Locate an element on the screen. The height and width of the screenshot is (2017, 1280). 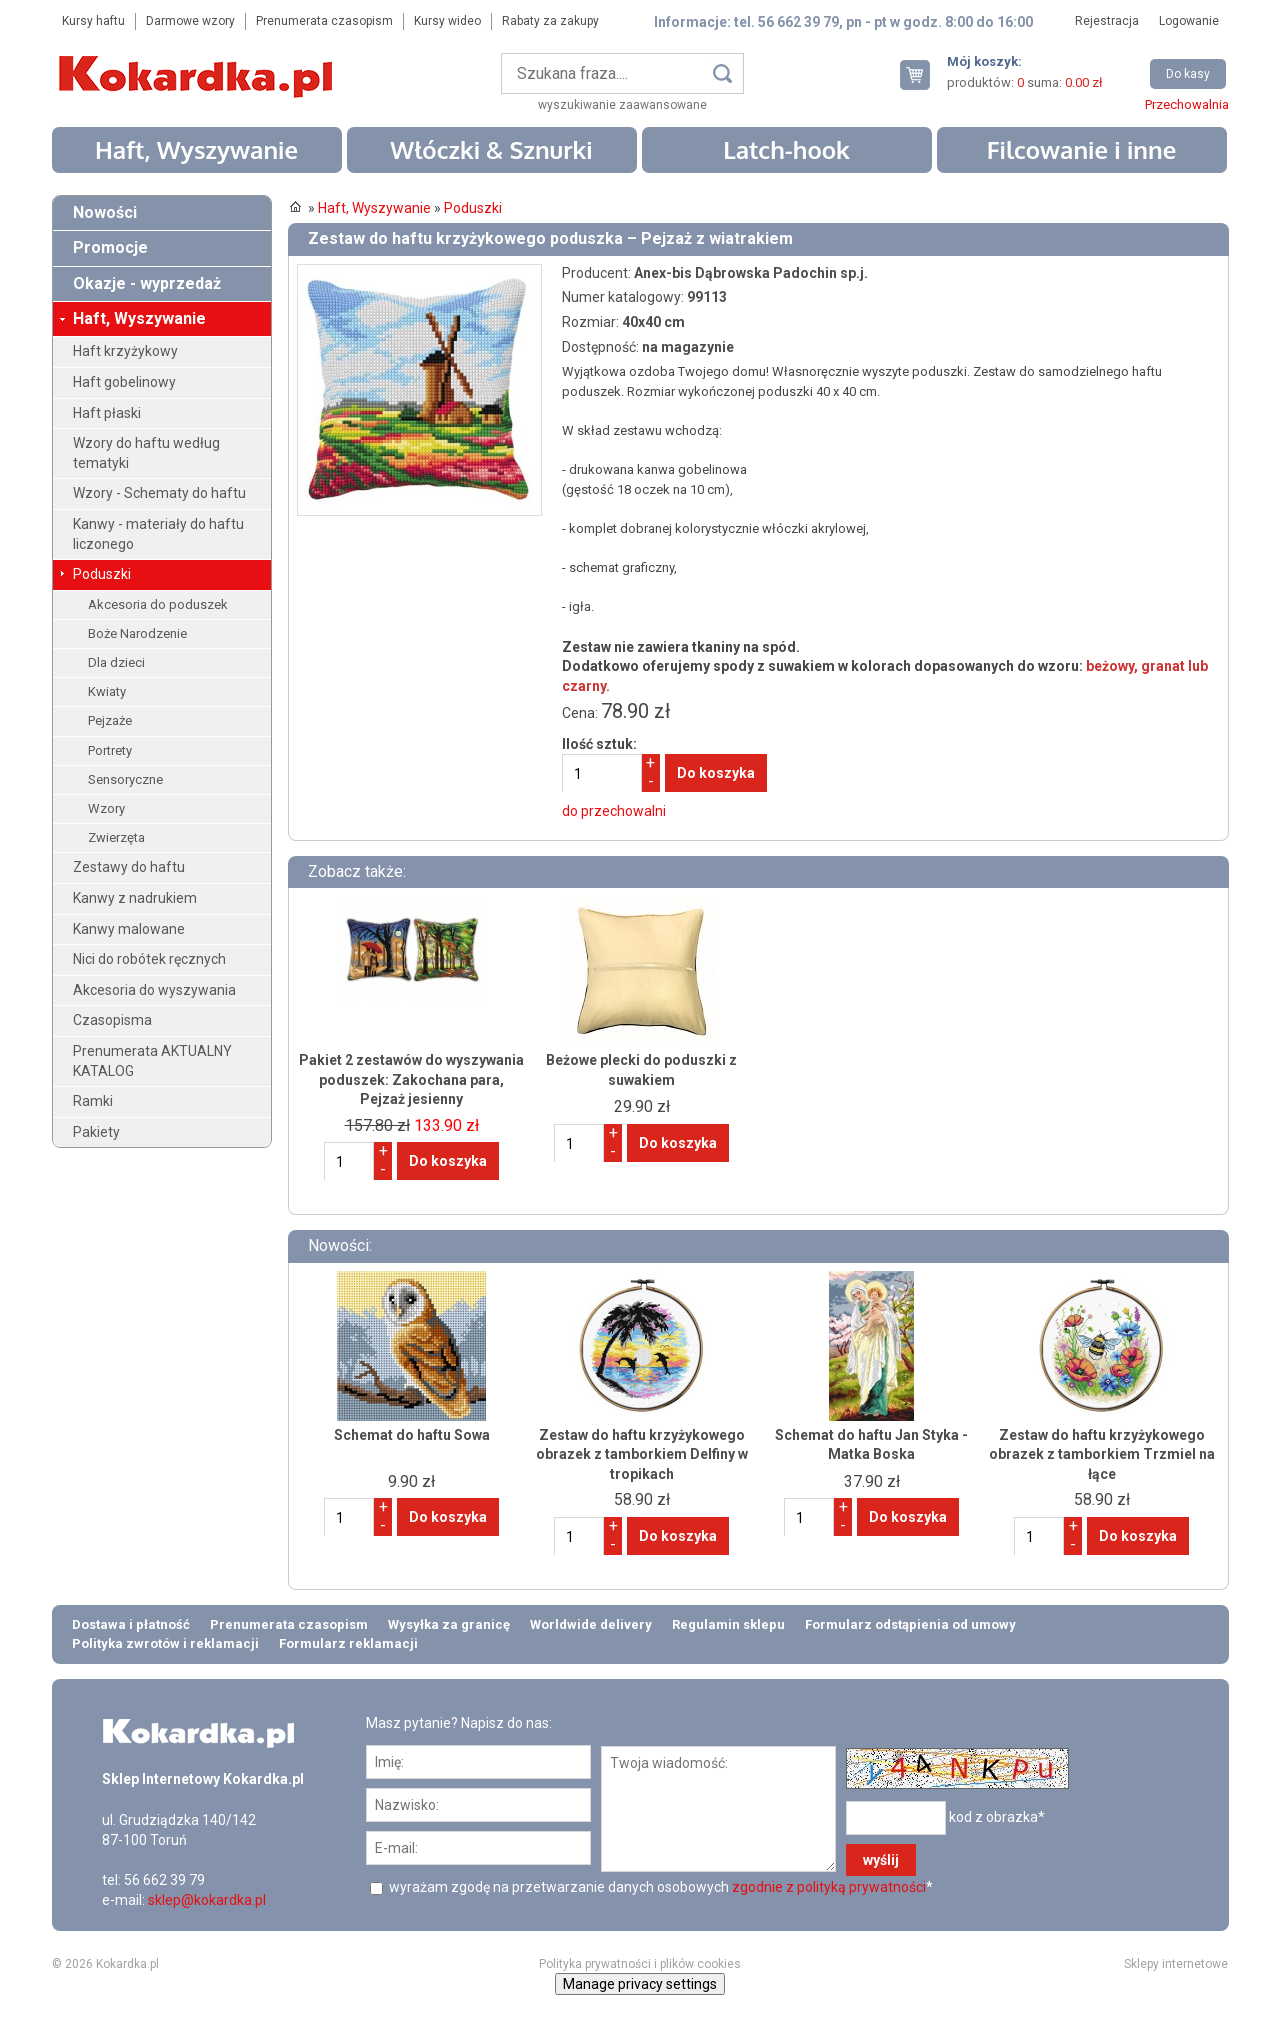
Boże Narodzenie is located at coordinates (137, 633).